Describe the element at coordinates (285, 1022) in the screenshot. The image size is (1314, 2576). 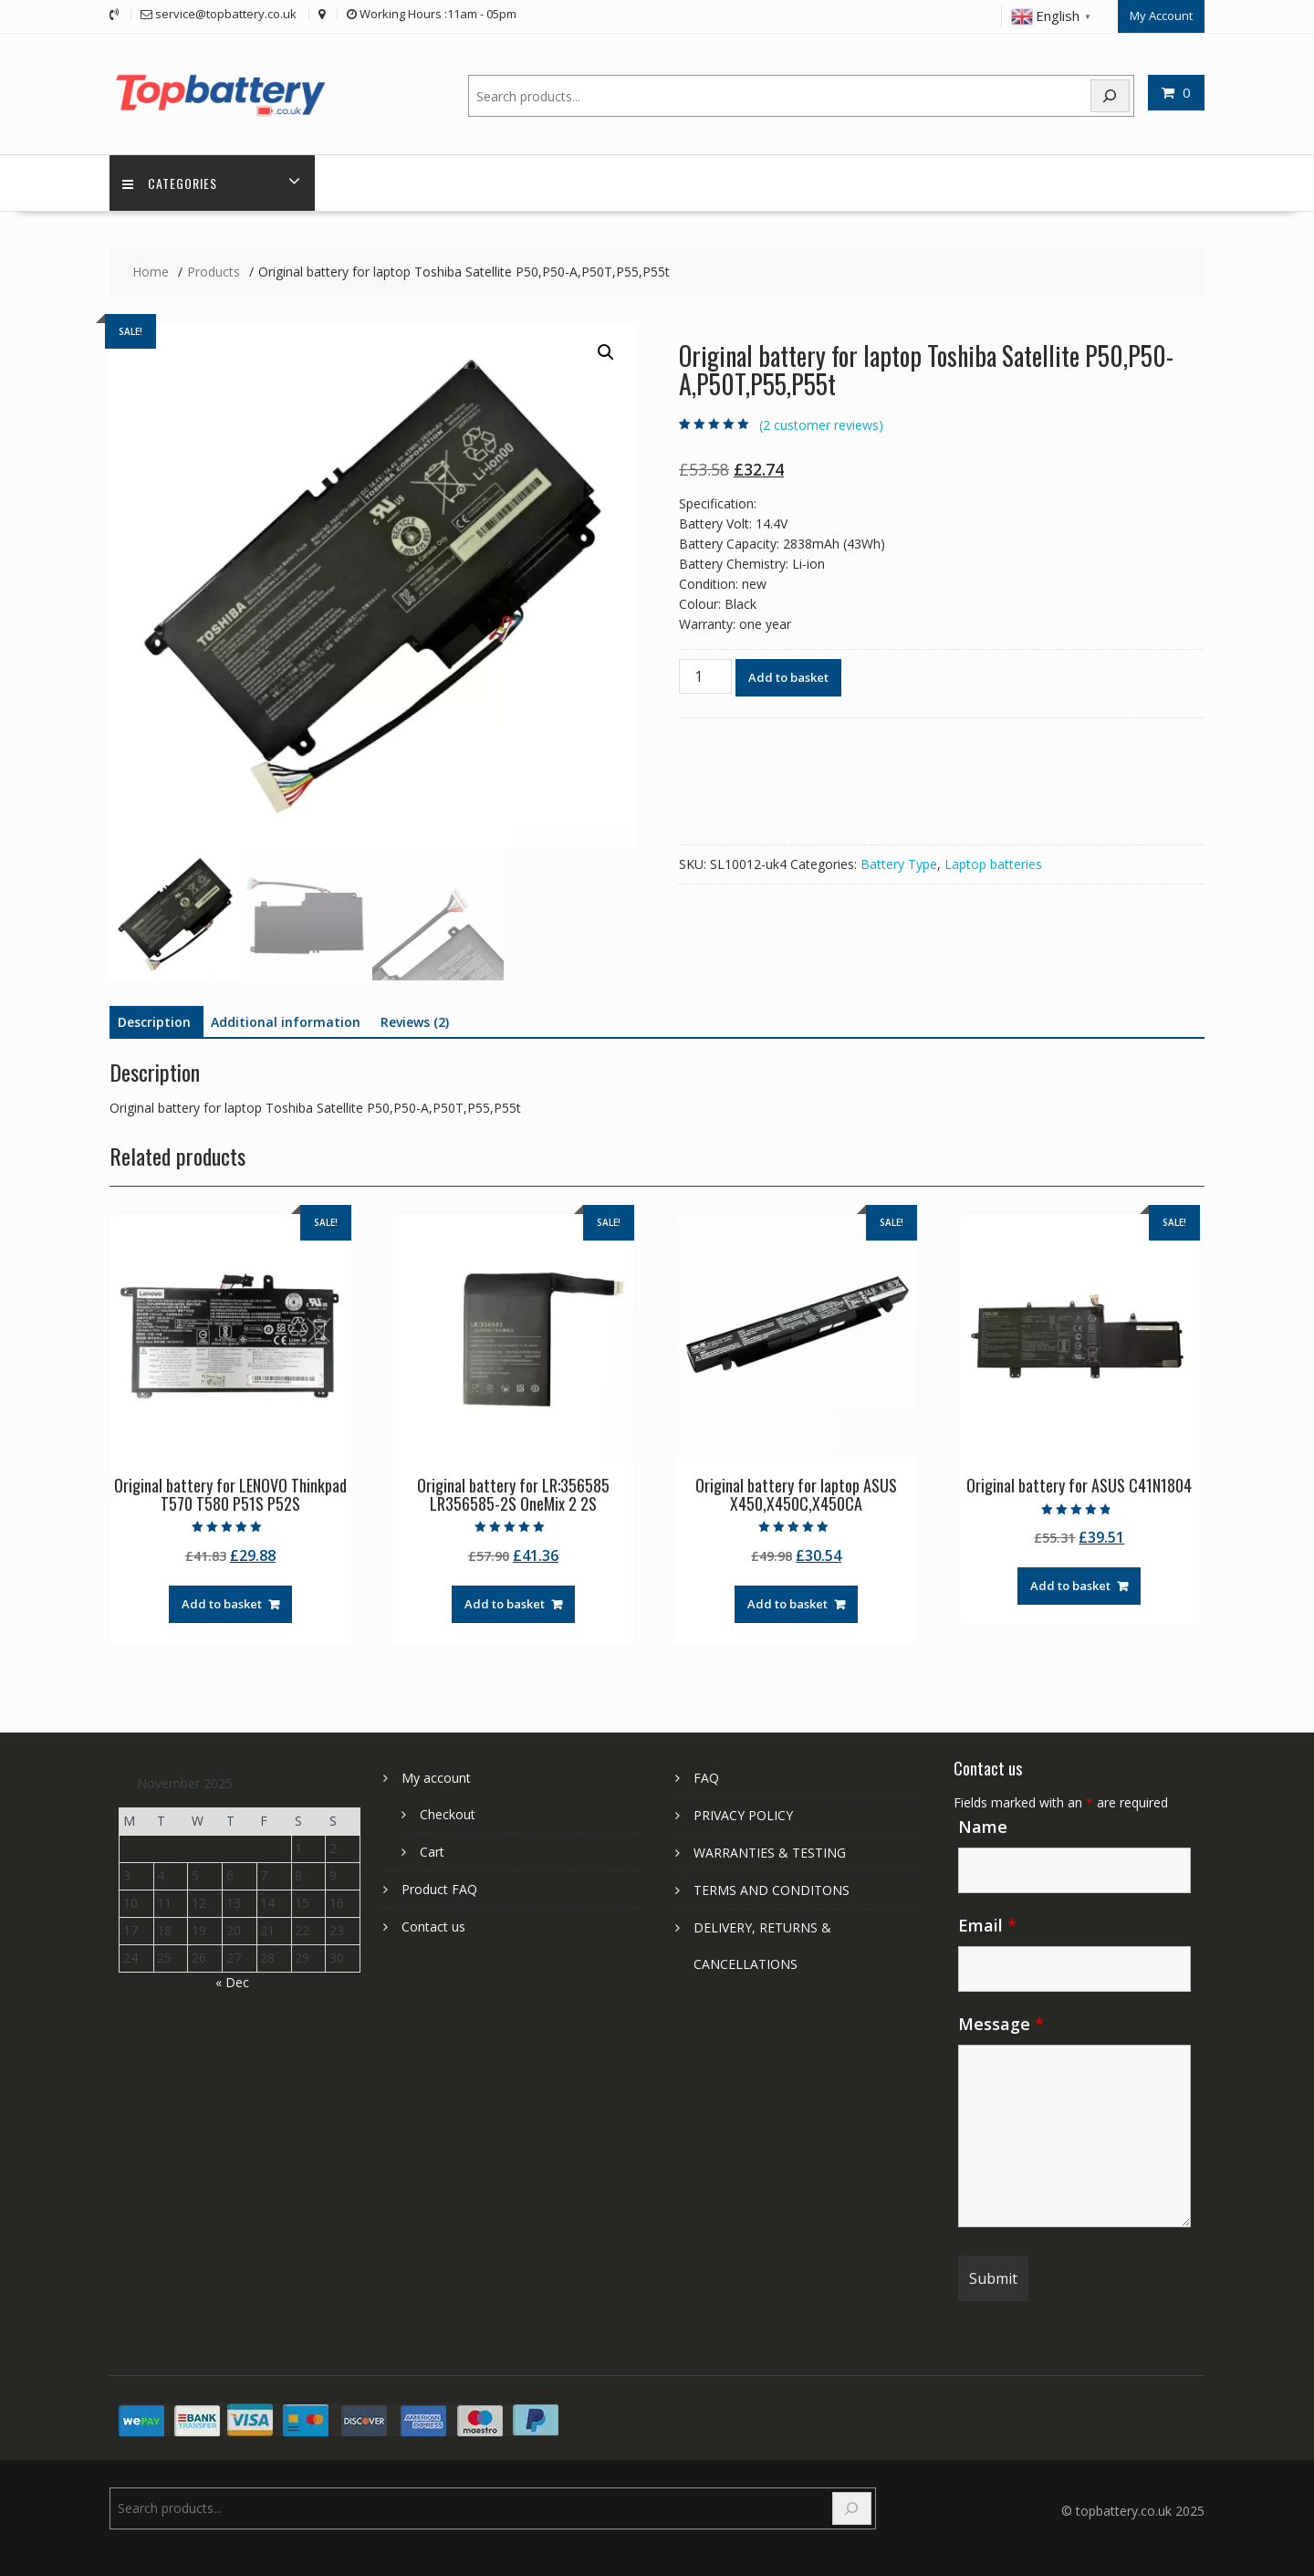
I see `Additional information [tab]` at that location.